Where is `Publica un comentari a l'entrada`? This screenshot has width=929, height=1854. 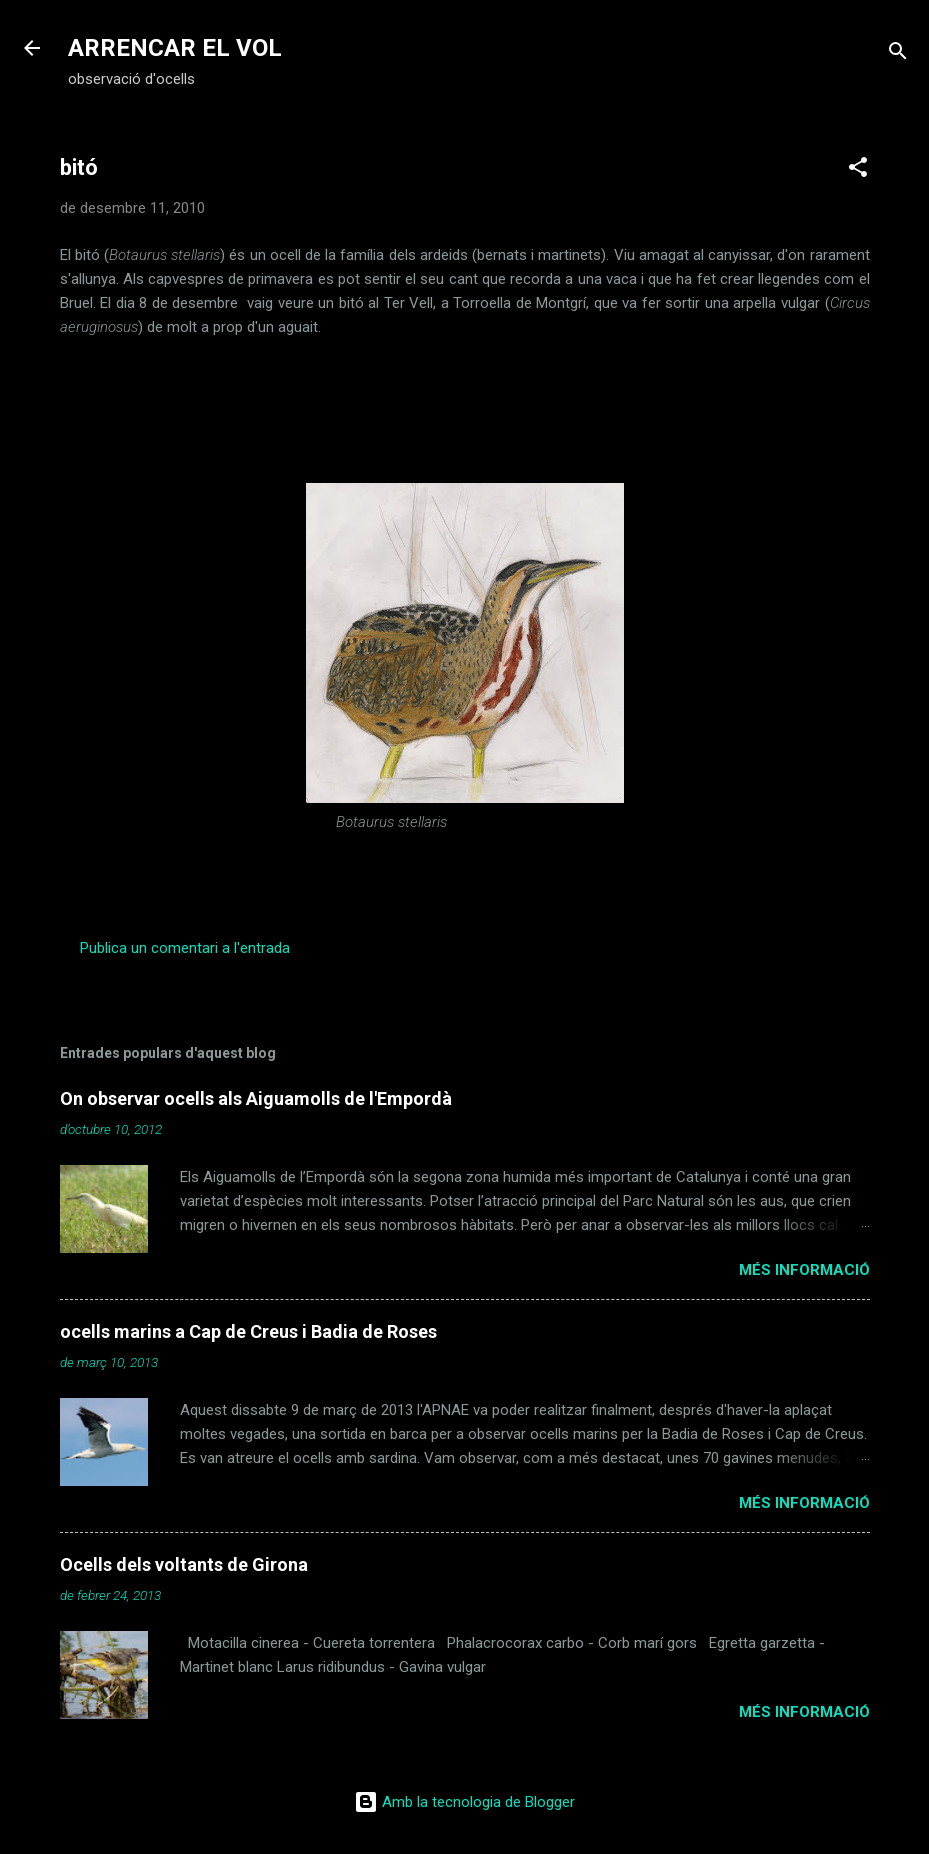
Publica un comentari a l'entrada is located at coordinates (185, 948).